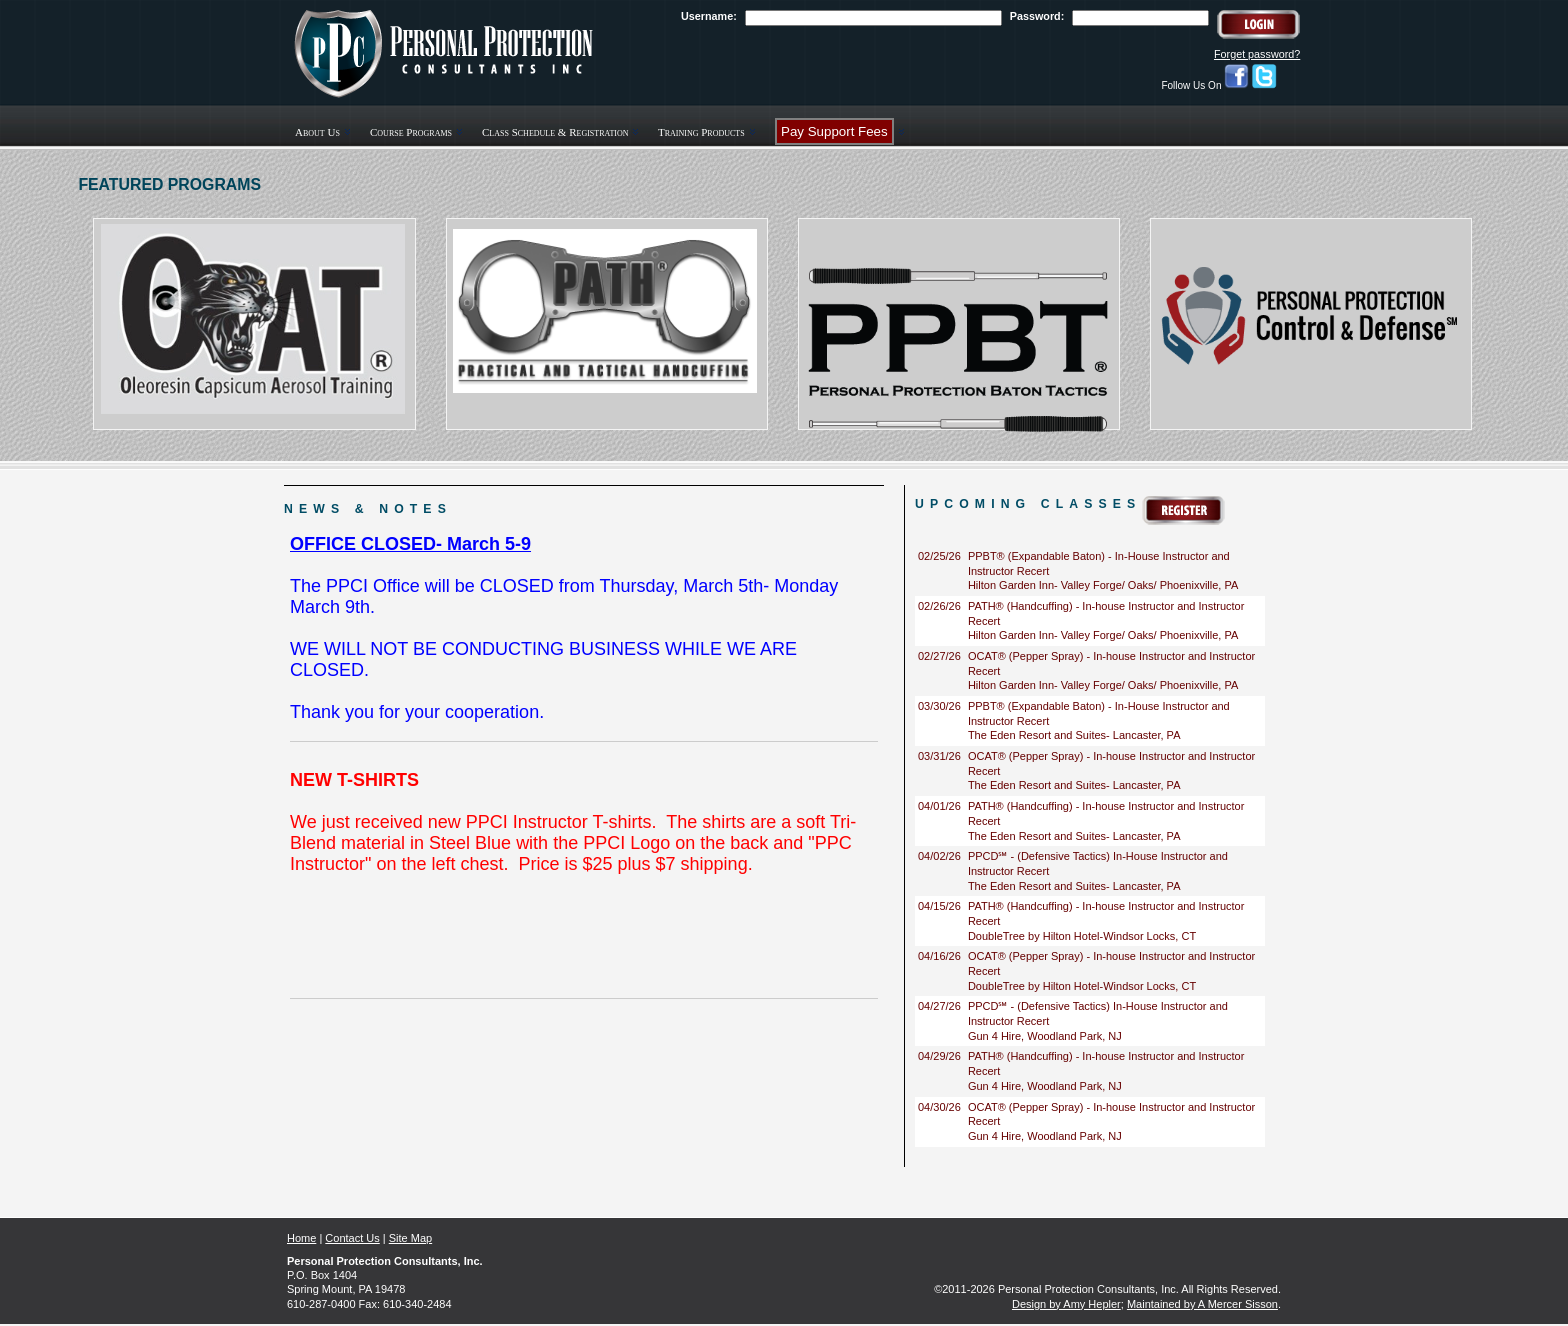 This screenshot has height=1326, width=1568. What do you see at coordinates (939, 856) in the screenshot?
I see `04/02/26` at bounding box center [939, 856].